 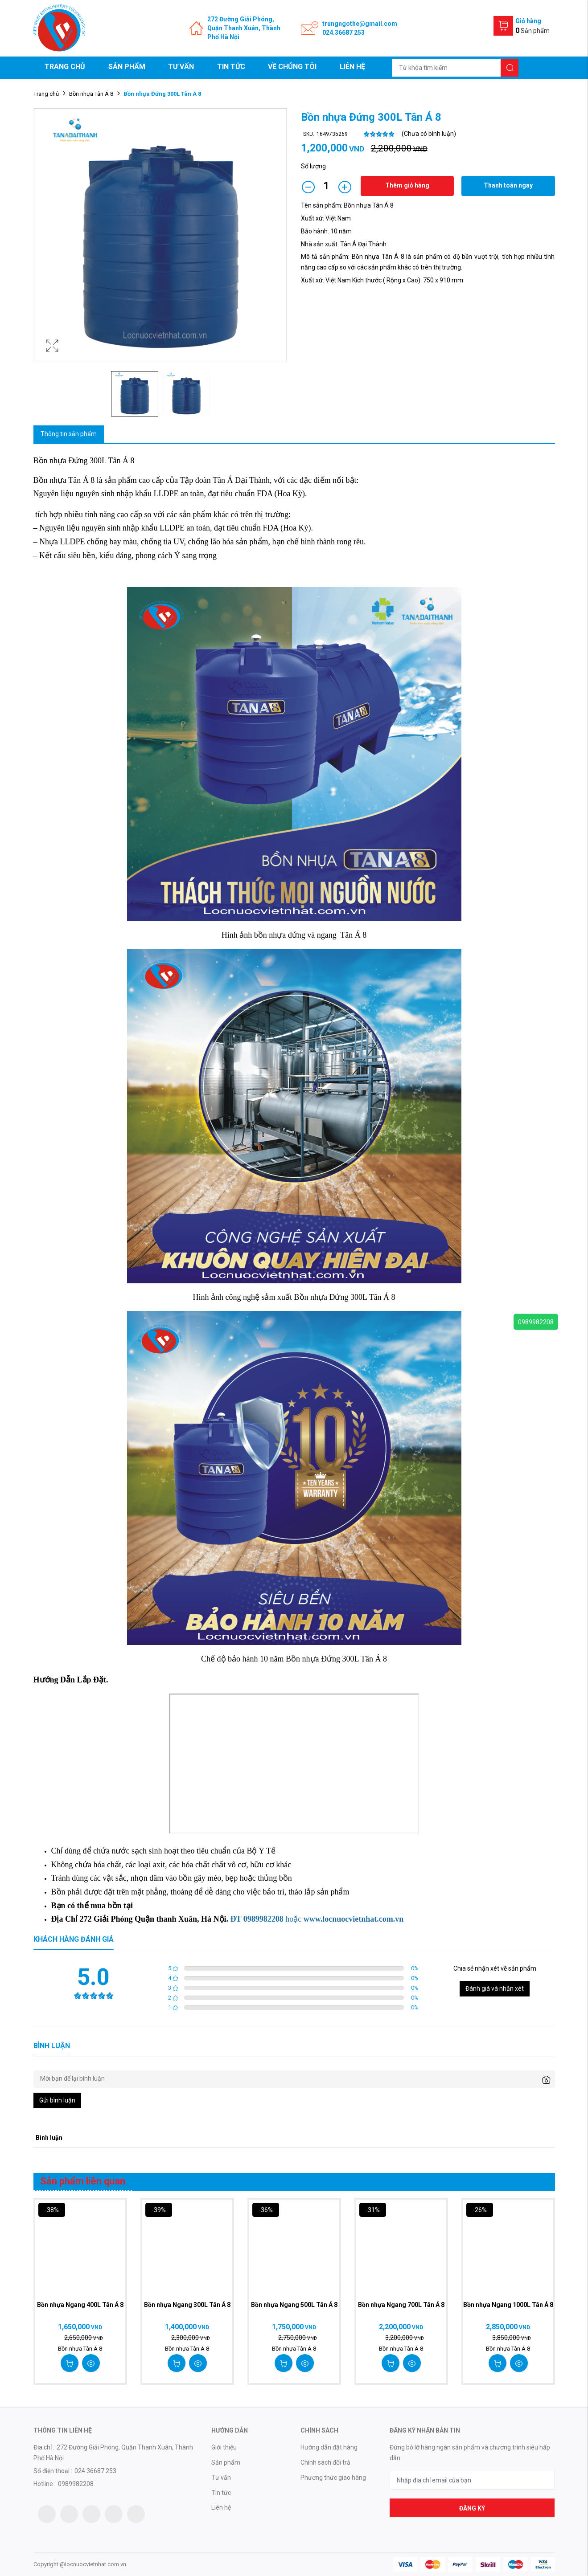 I want to click on Trang chủ, so click(x=65, y=66).